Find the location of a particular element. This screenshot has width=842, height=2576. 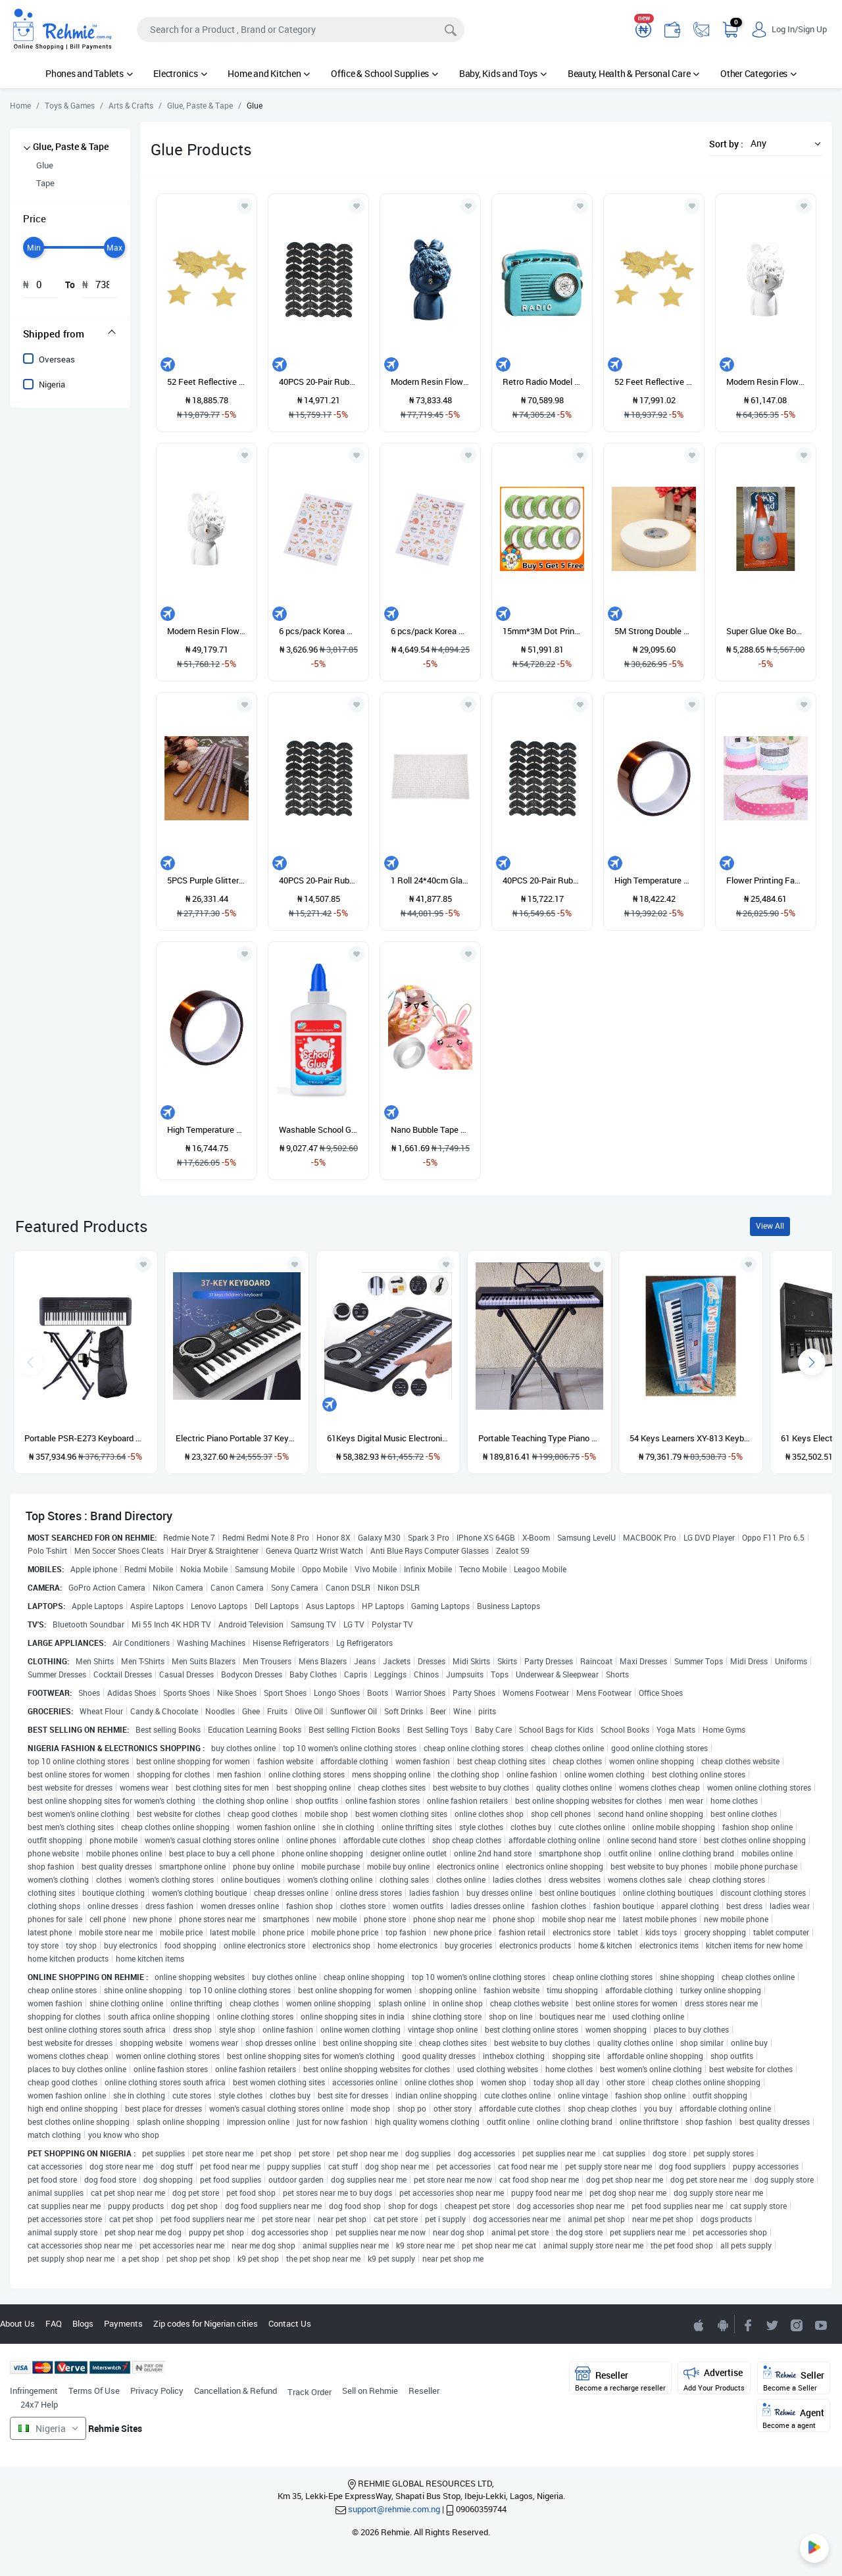

Modern Resin Flower Girl Ornaments Artwork Desktop is located at coordinates (206, 631).